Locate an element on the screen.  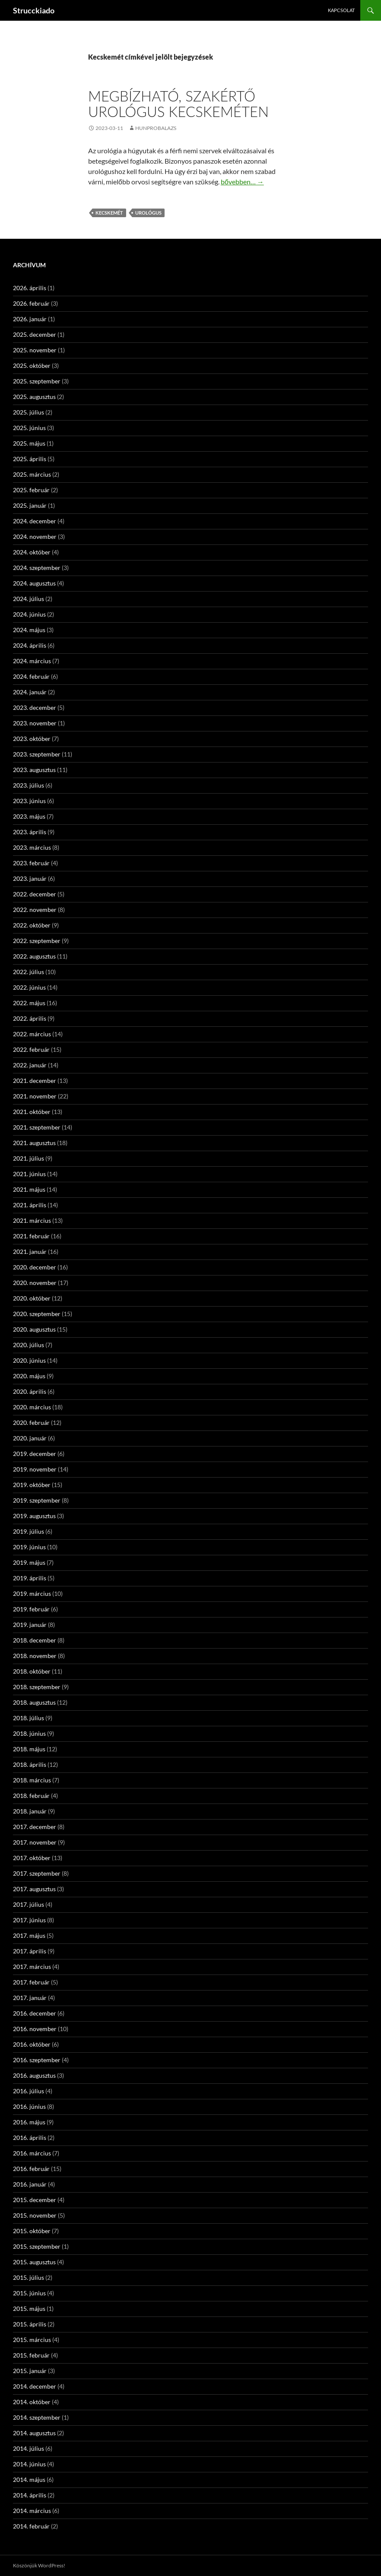
2023. október is located at coordinates (32, 738).